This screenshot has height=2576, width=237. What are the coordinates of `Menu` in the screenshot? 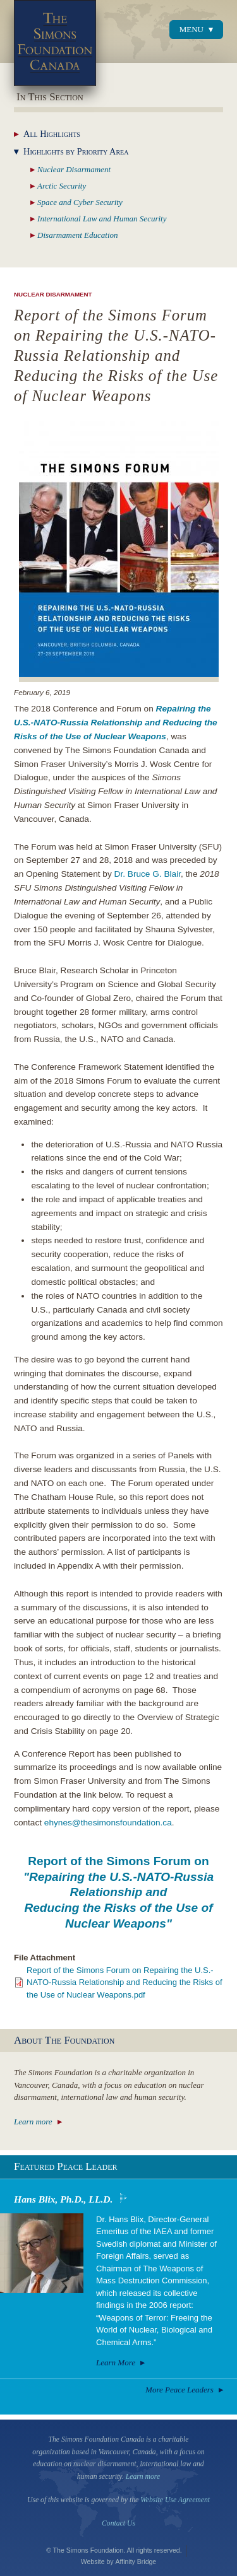 It's located at (191, 29).